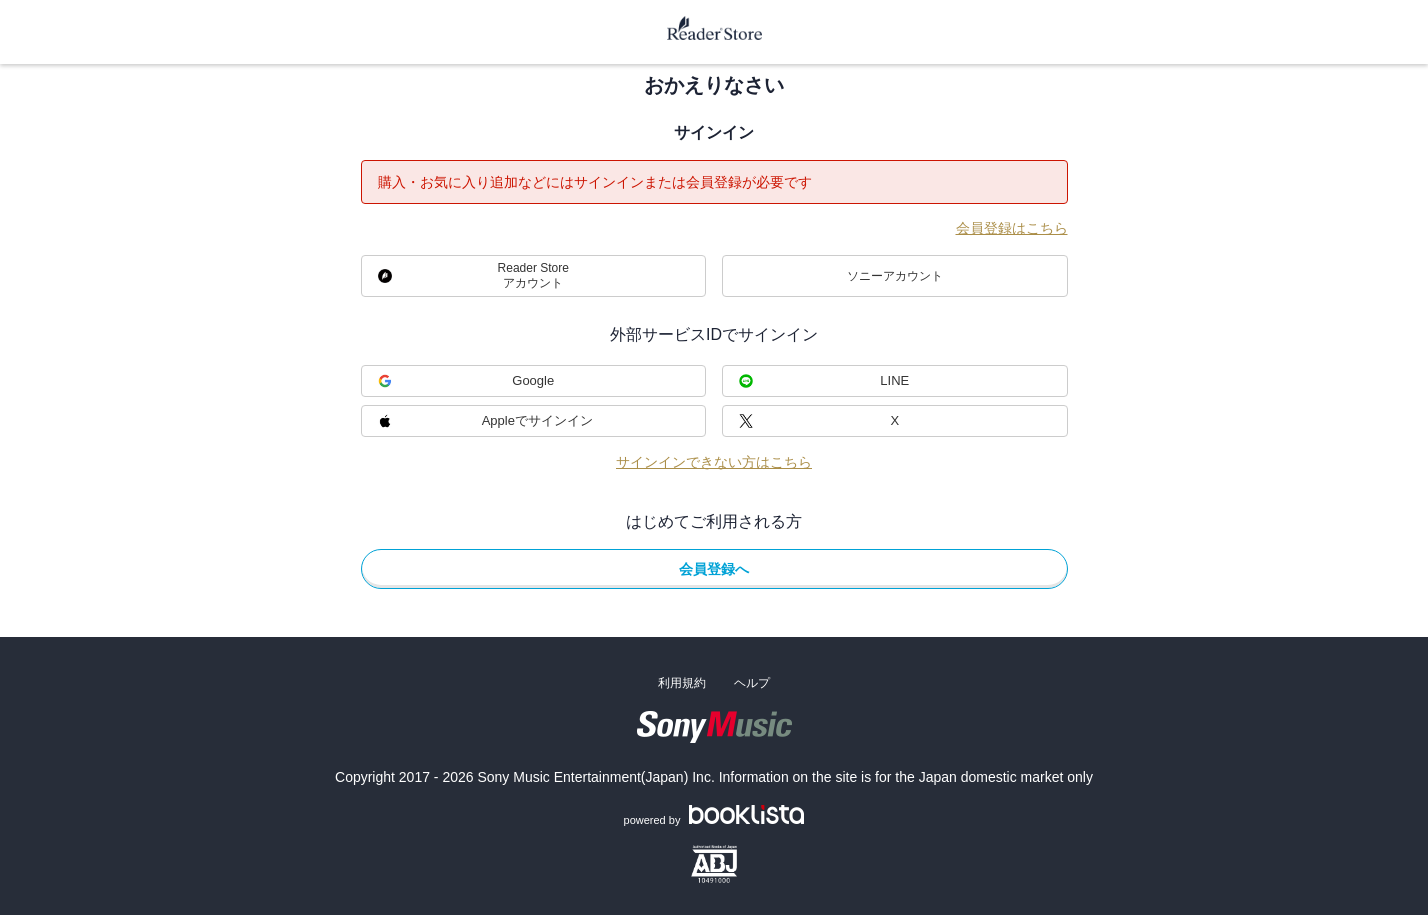 The width and height of the screenshot is (1428, 915). What do you see at coordinates (714, 462) in the screenshot?
I see `サインインできない方はこちら` at bounding box center [714, 462].